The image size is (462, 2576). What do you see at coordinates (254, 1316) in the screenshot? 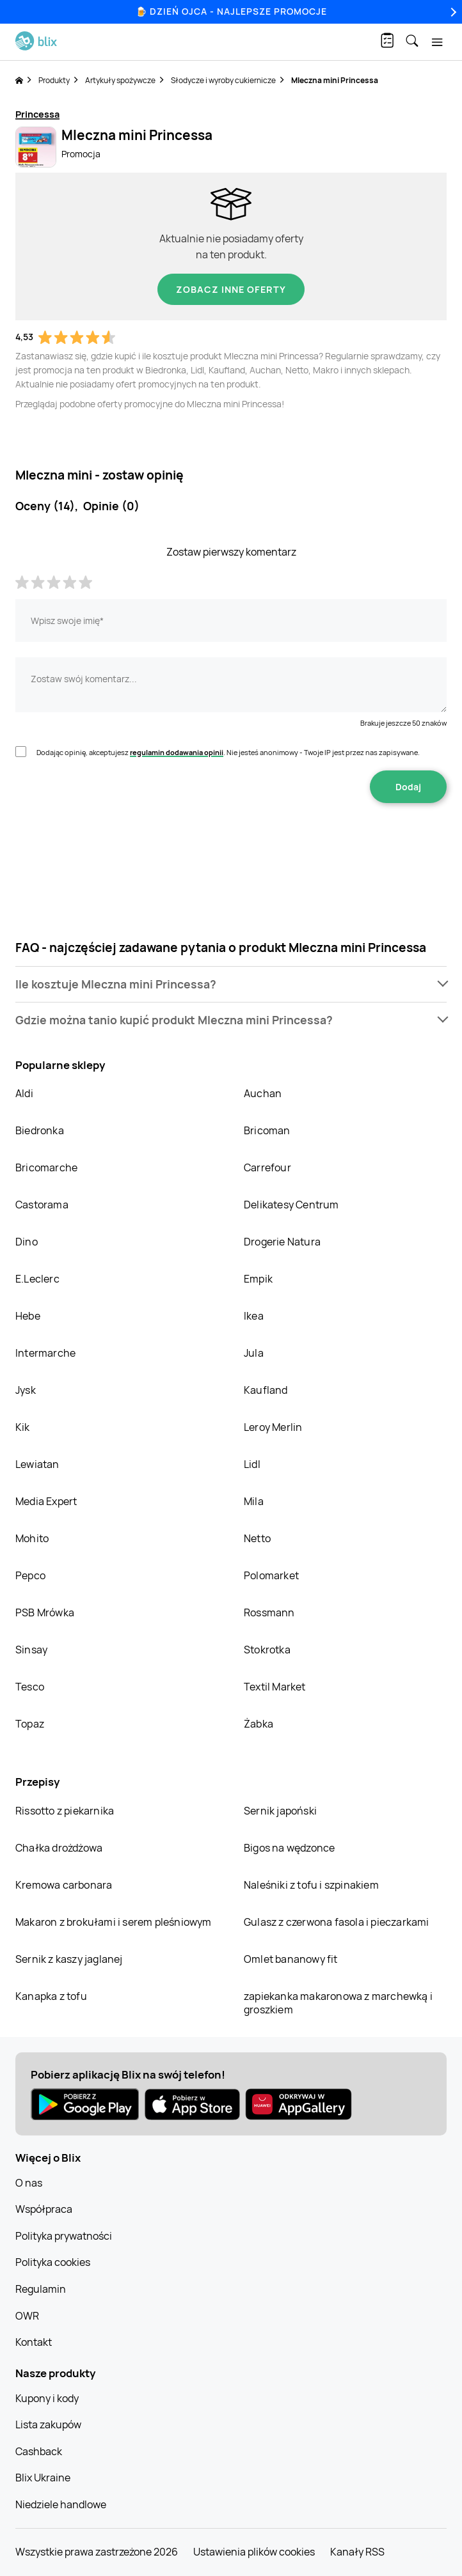
I see `Ikea` at bounding box center [254, 1316].